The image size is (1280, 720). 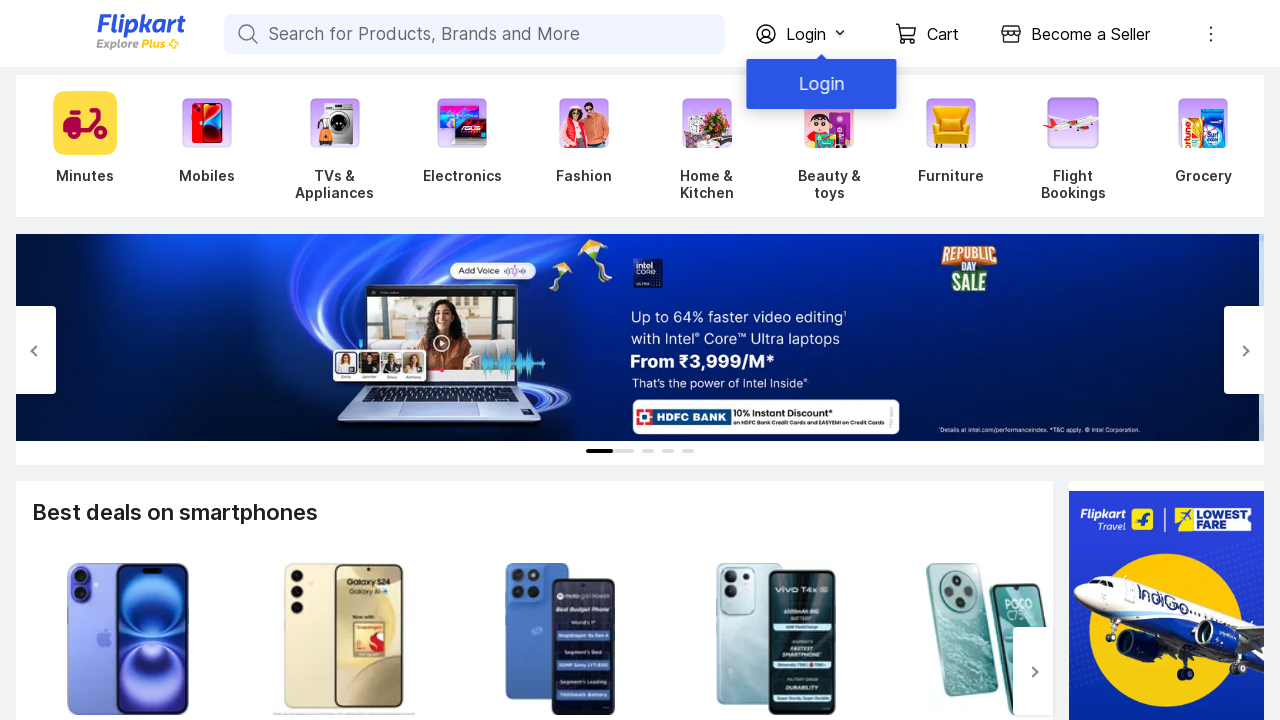 I want to click on Cart, so click(x=943, y=34).